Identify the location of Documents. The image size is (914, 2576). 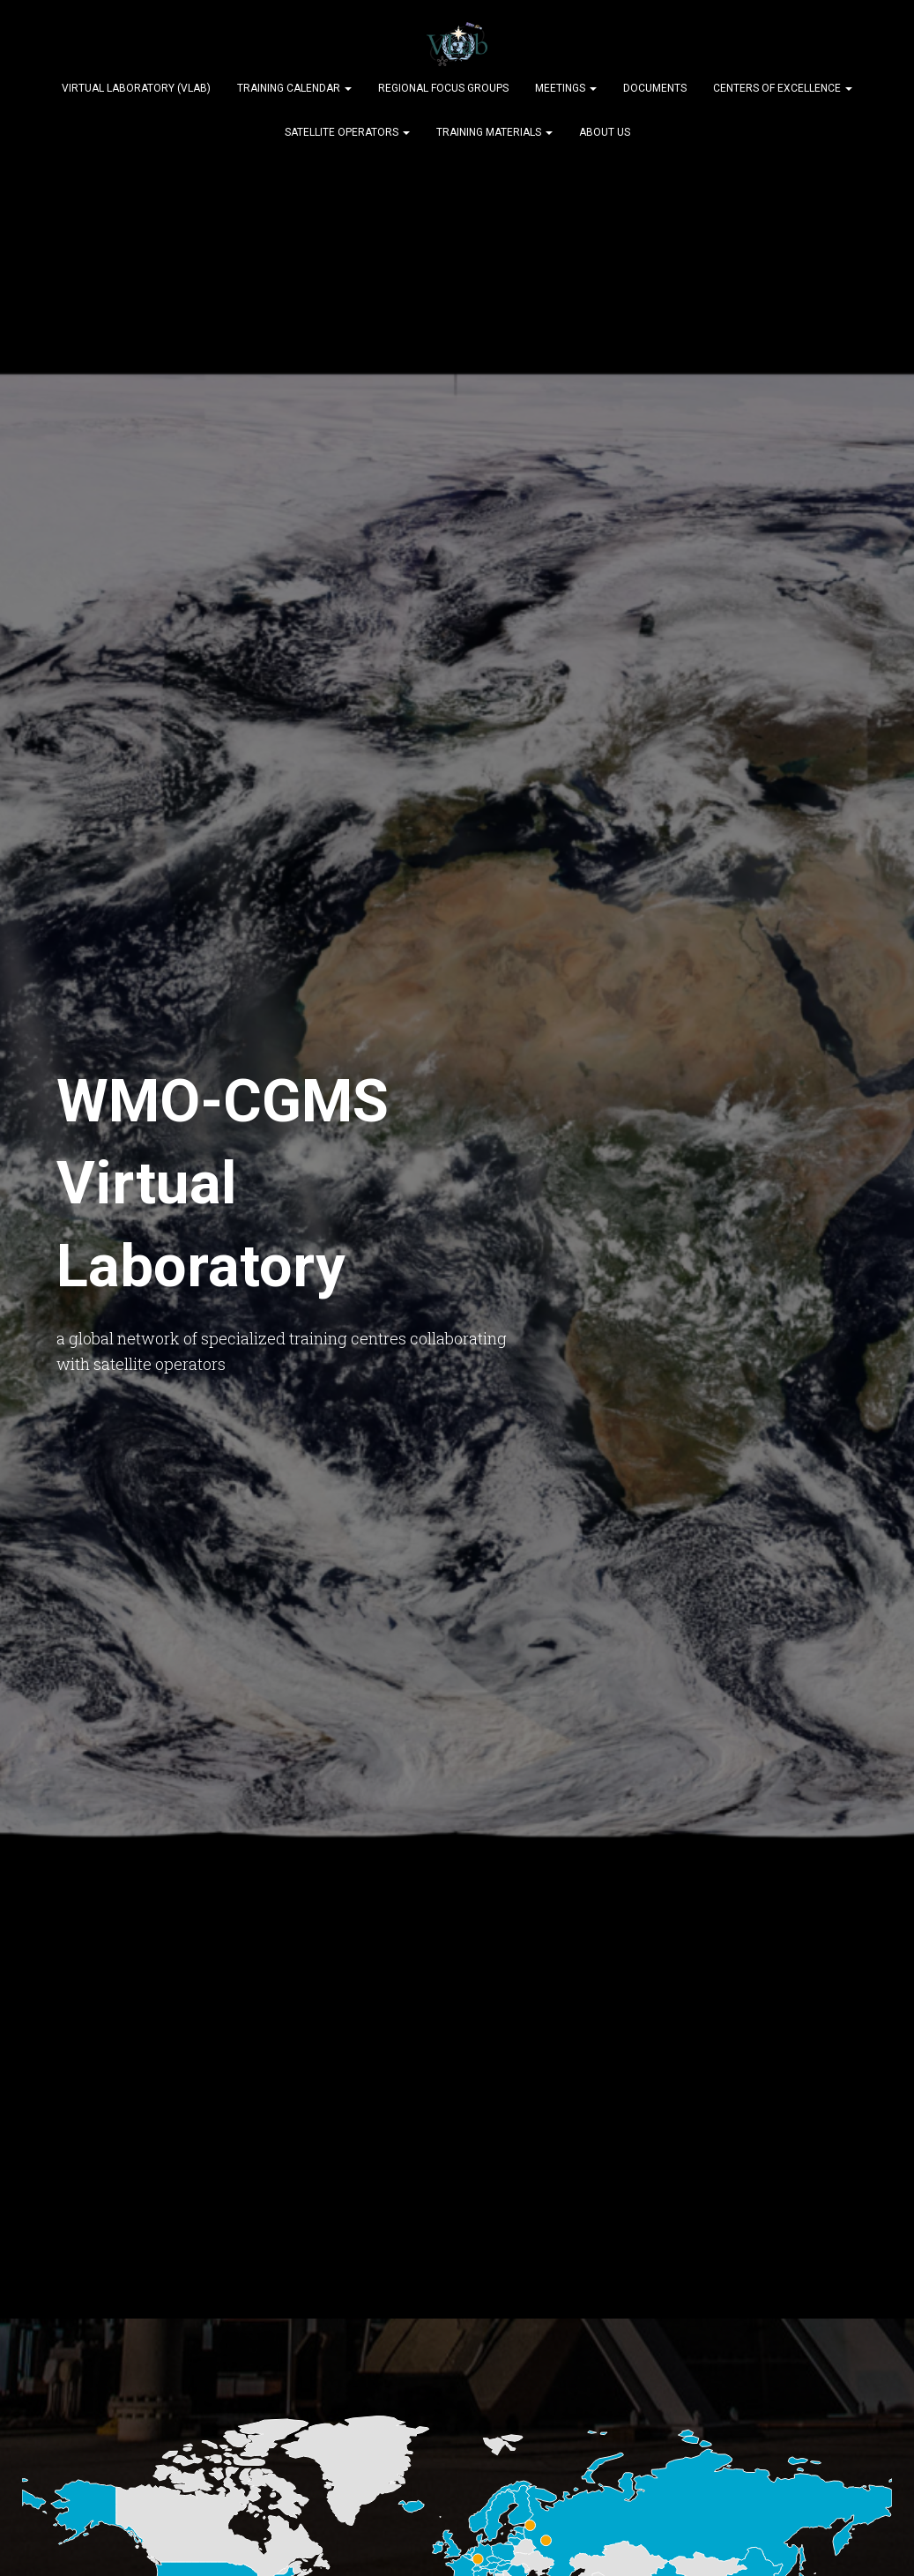
(655, 88).